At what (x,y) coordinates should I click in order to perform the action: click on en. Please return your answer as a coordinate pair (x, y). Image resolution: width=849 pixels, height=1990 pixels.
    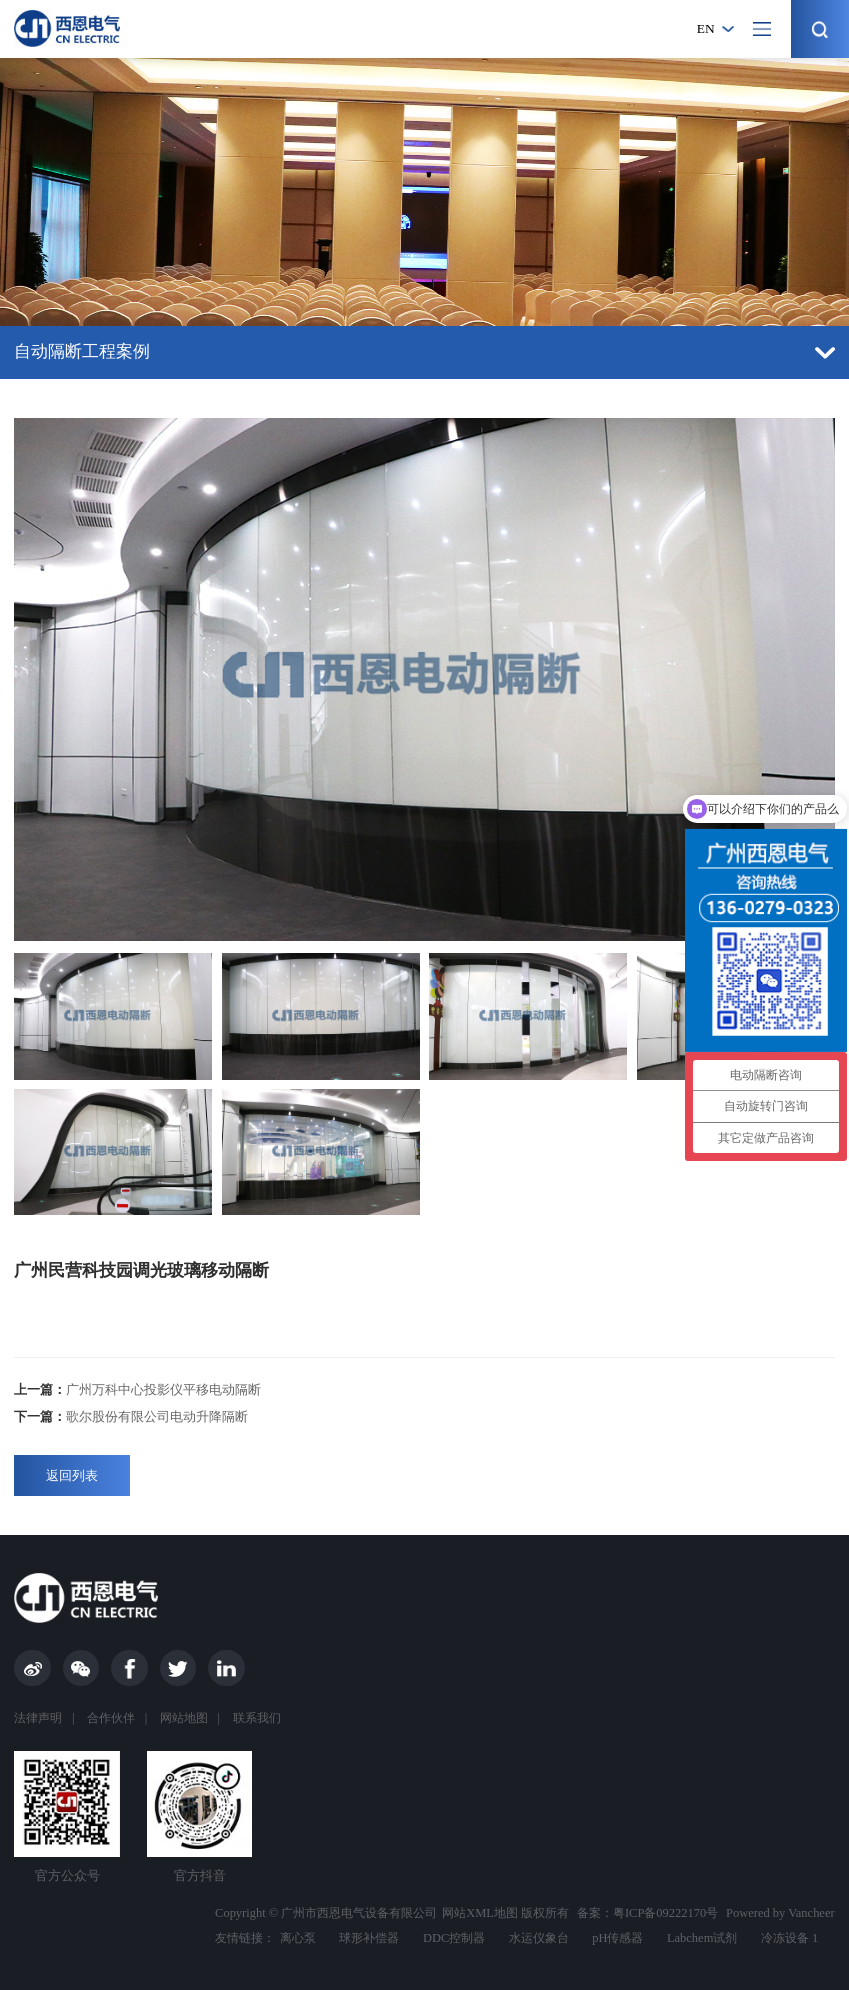
    Looking at the image, I should click on (706, 28).